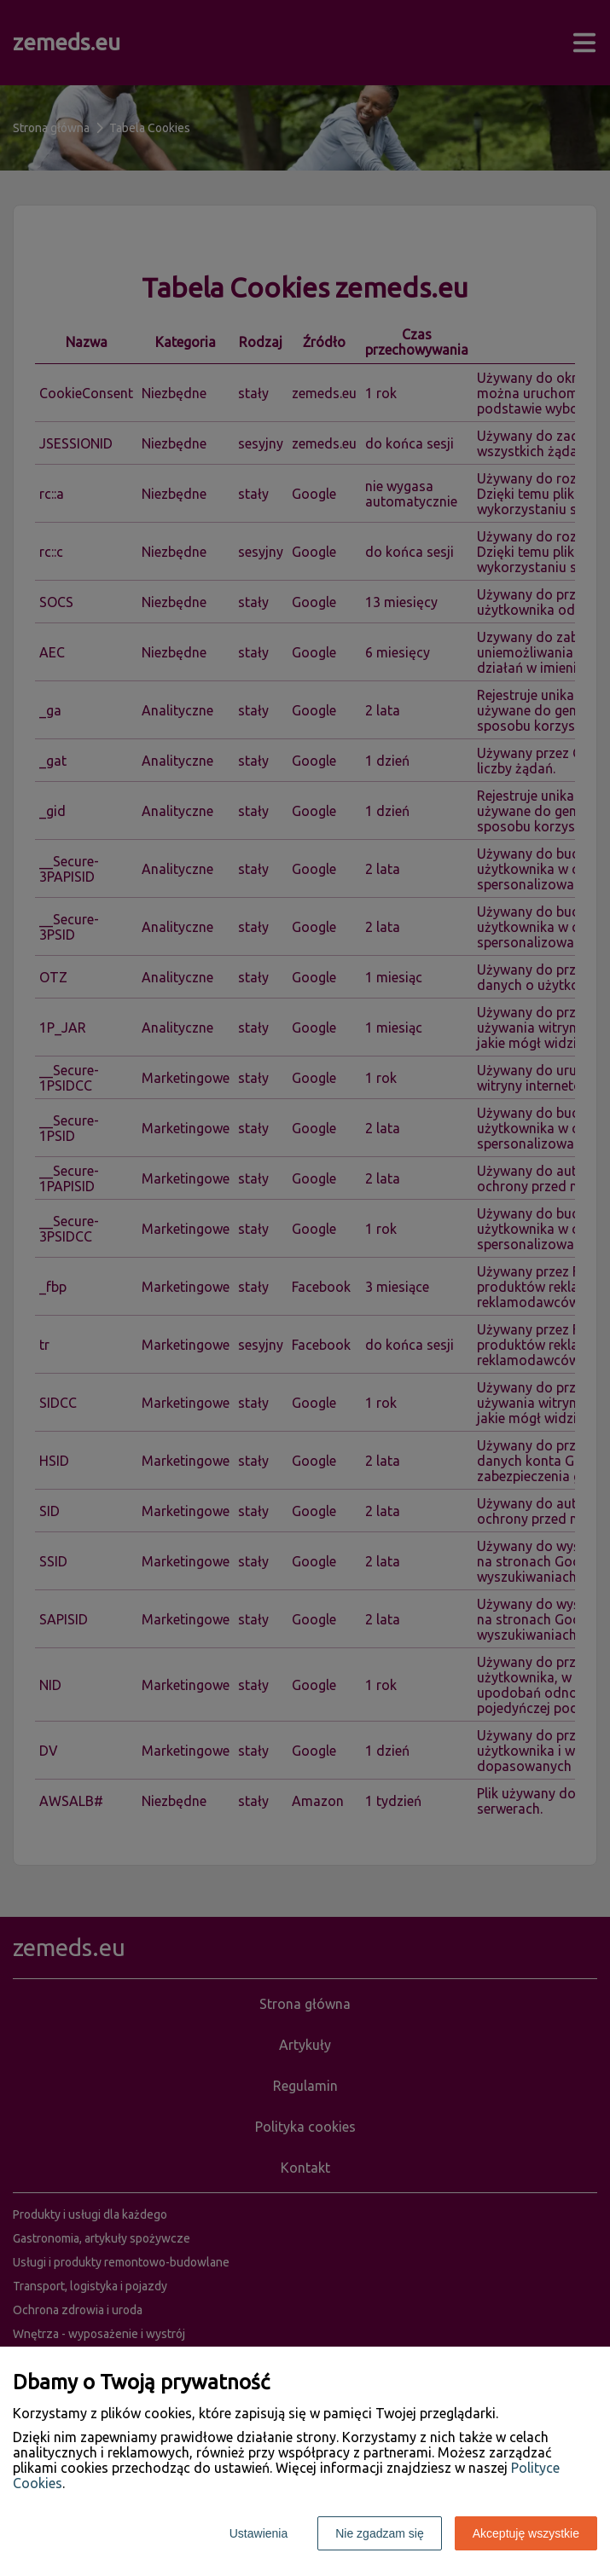 The image size is (610, 2576). Describe the element at coordinates (526, 2533) in the screenshot. I see `Akceptuję wszystkie` at that location.